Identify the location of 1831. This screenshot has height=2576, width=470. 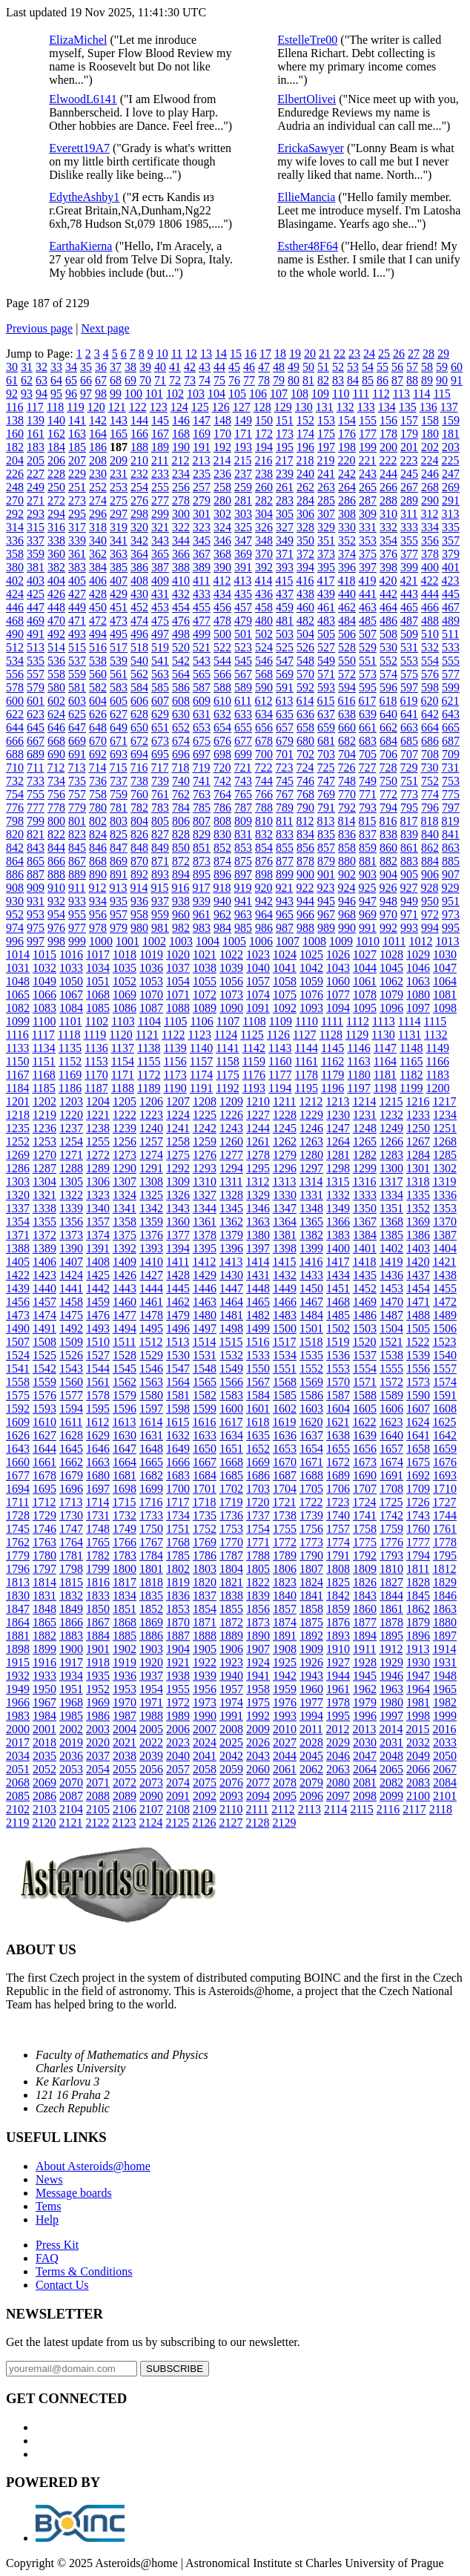
(44, 1595).